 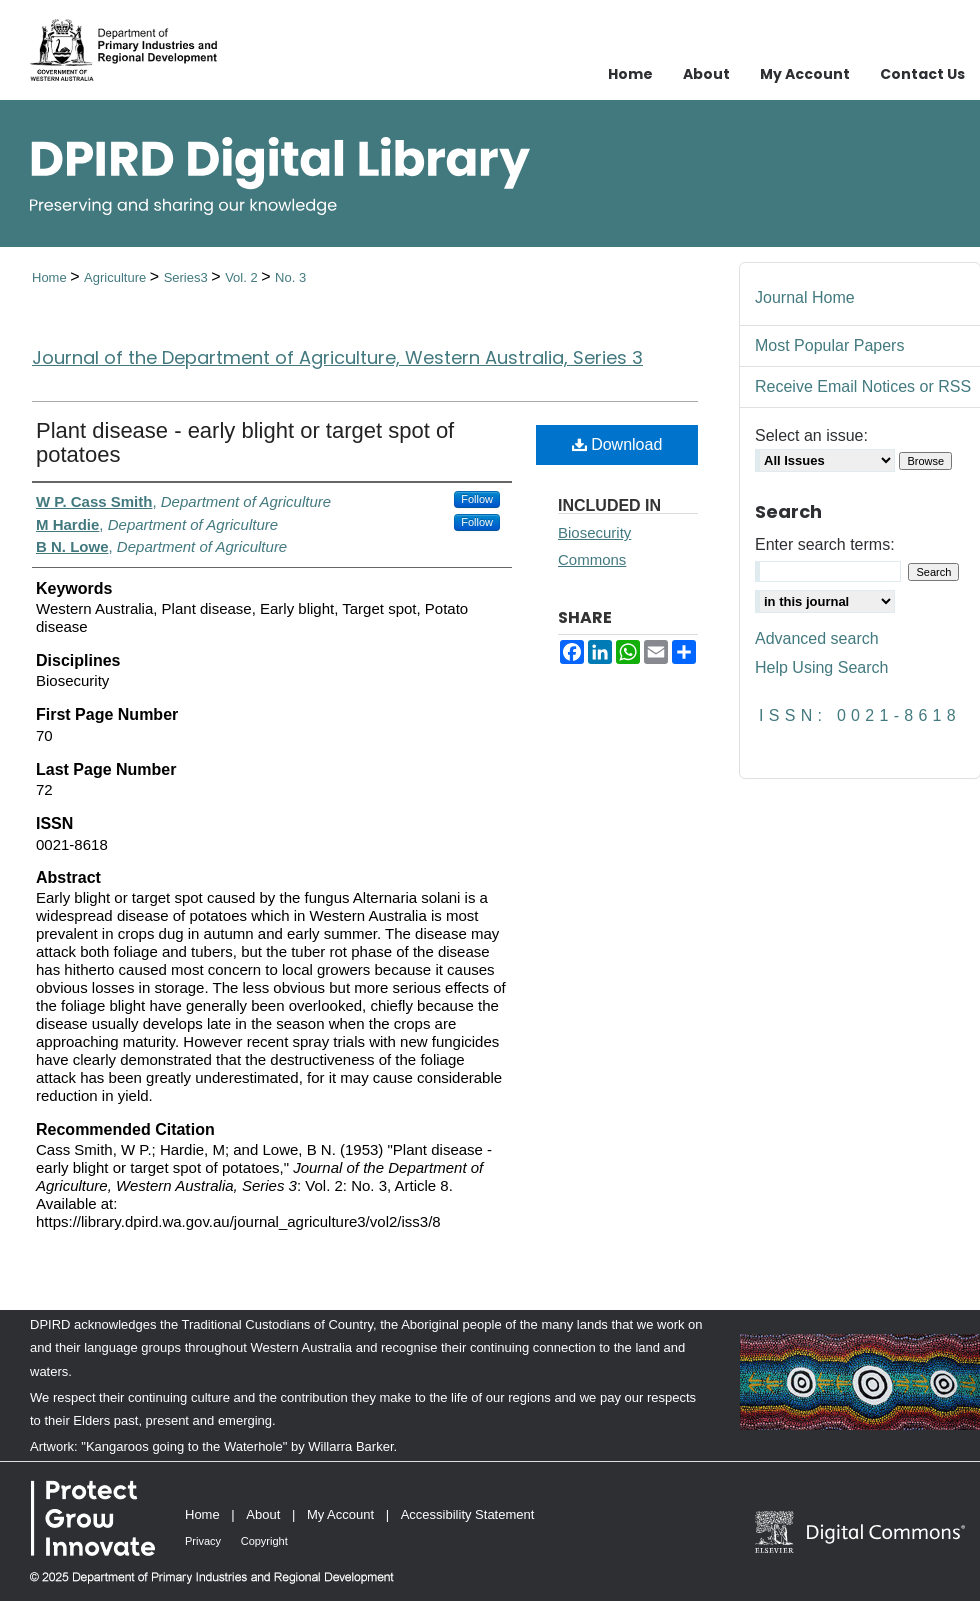 I want to click on Journal Home, so click(x=805, y=297).